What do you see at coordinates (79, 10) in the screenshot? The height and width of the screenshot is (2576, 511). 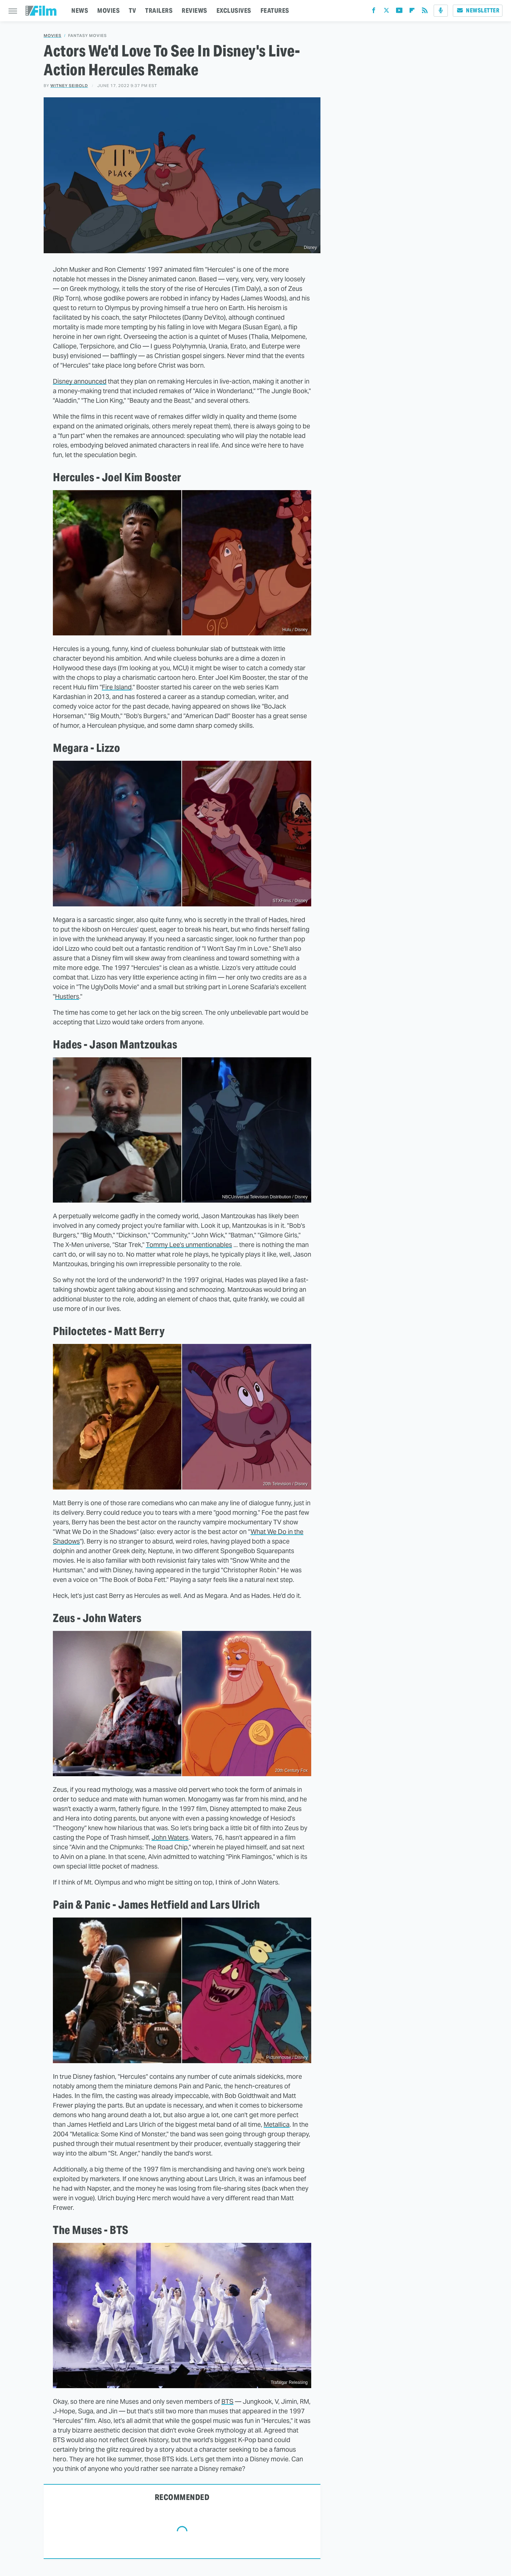 I see `NEWS` at bounding box center [79, 10].